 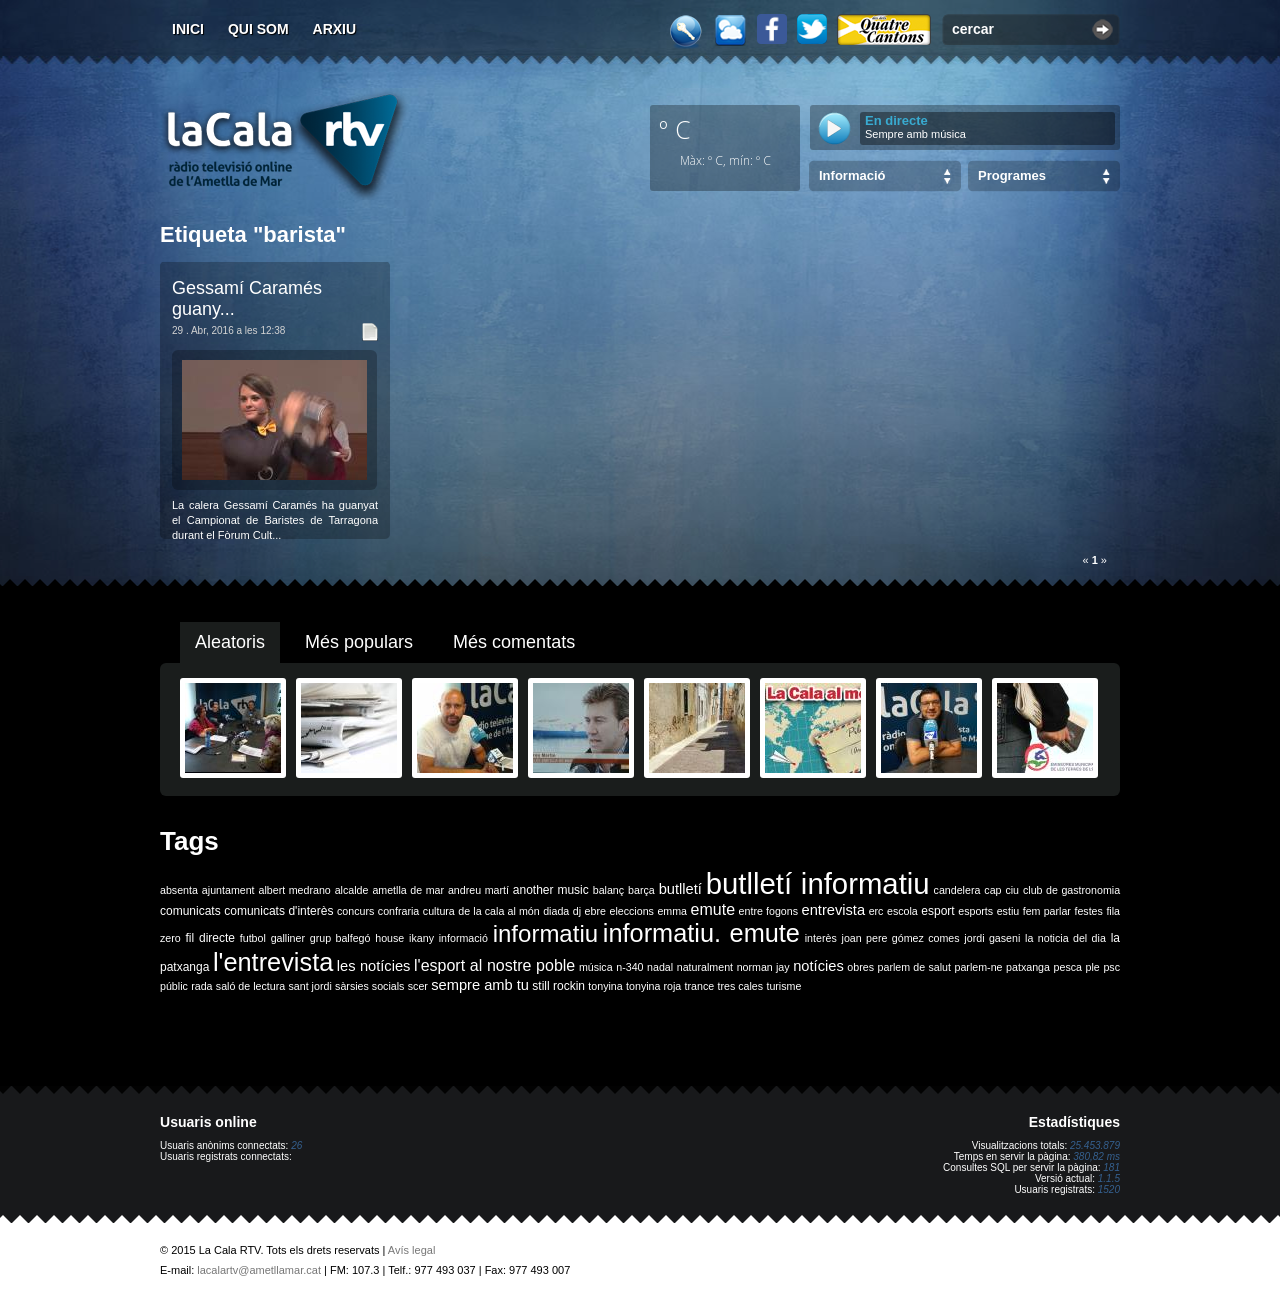 What do you see at coordinates (1008, 911) in the screenshot?
I see `estiu` at bounding box center [1008, 911].